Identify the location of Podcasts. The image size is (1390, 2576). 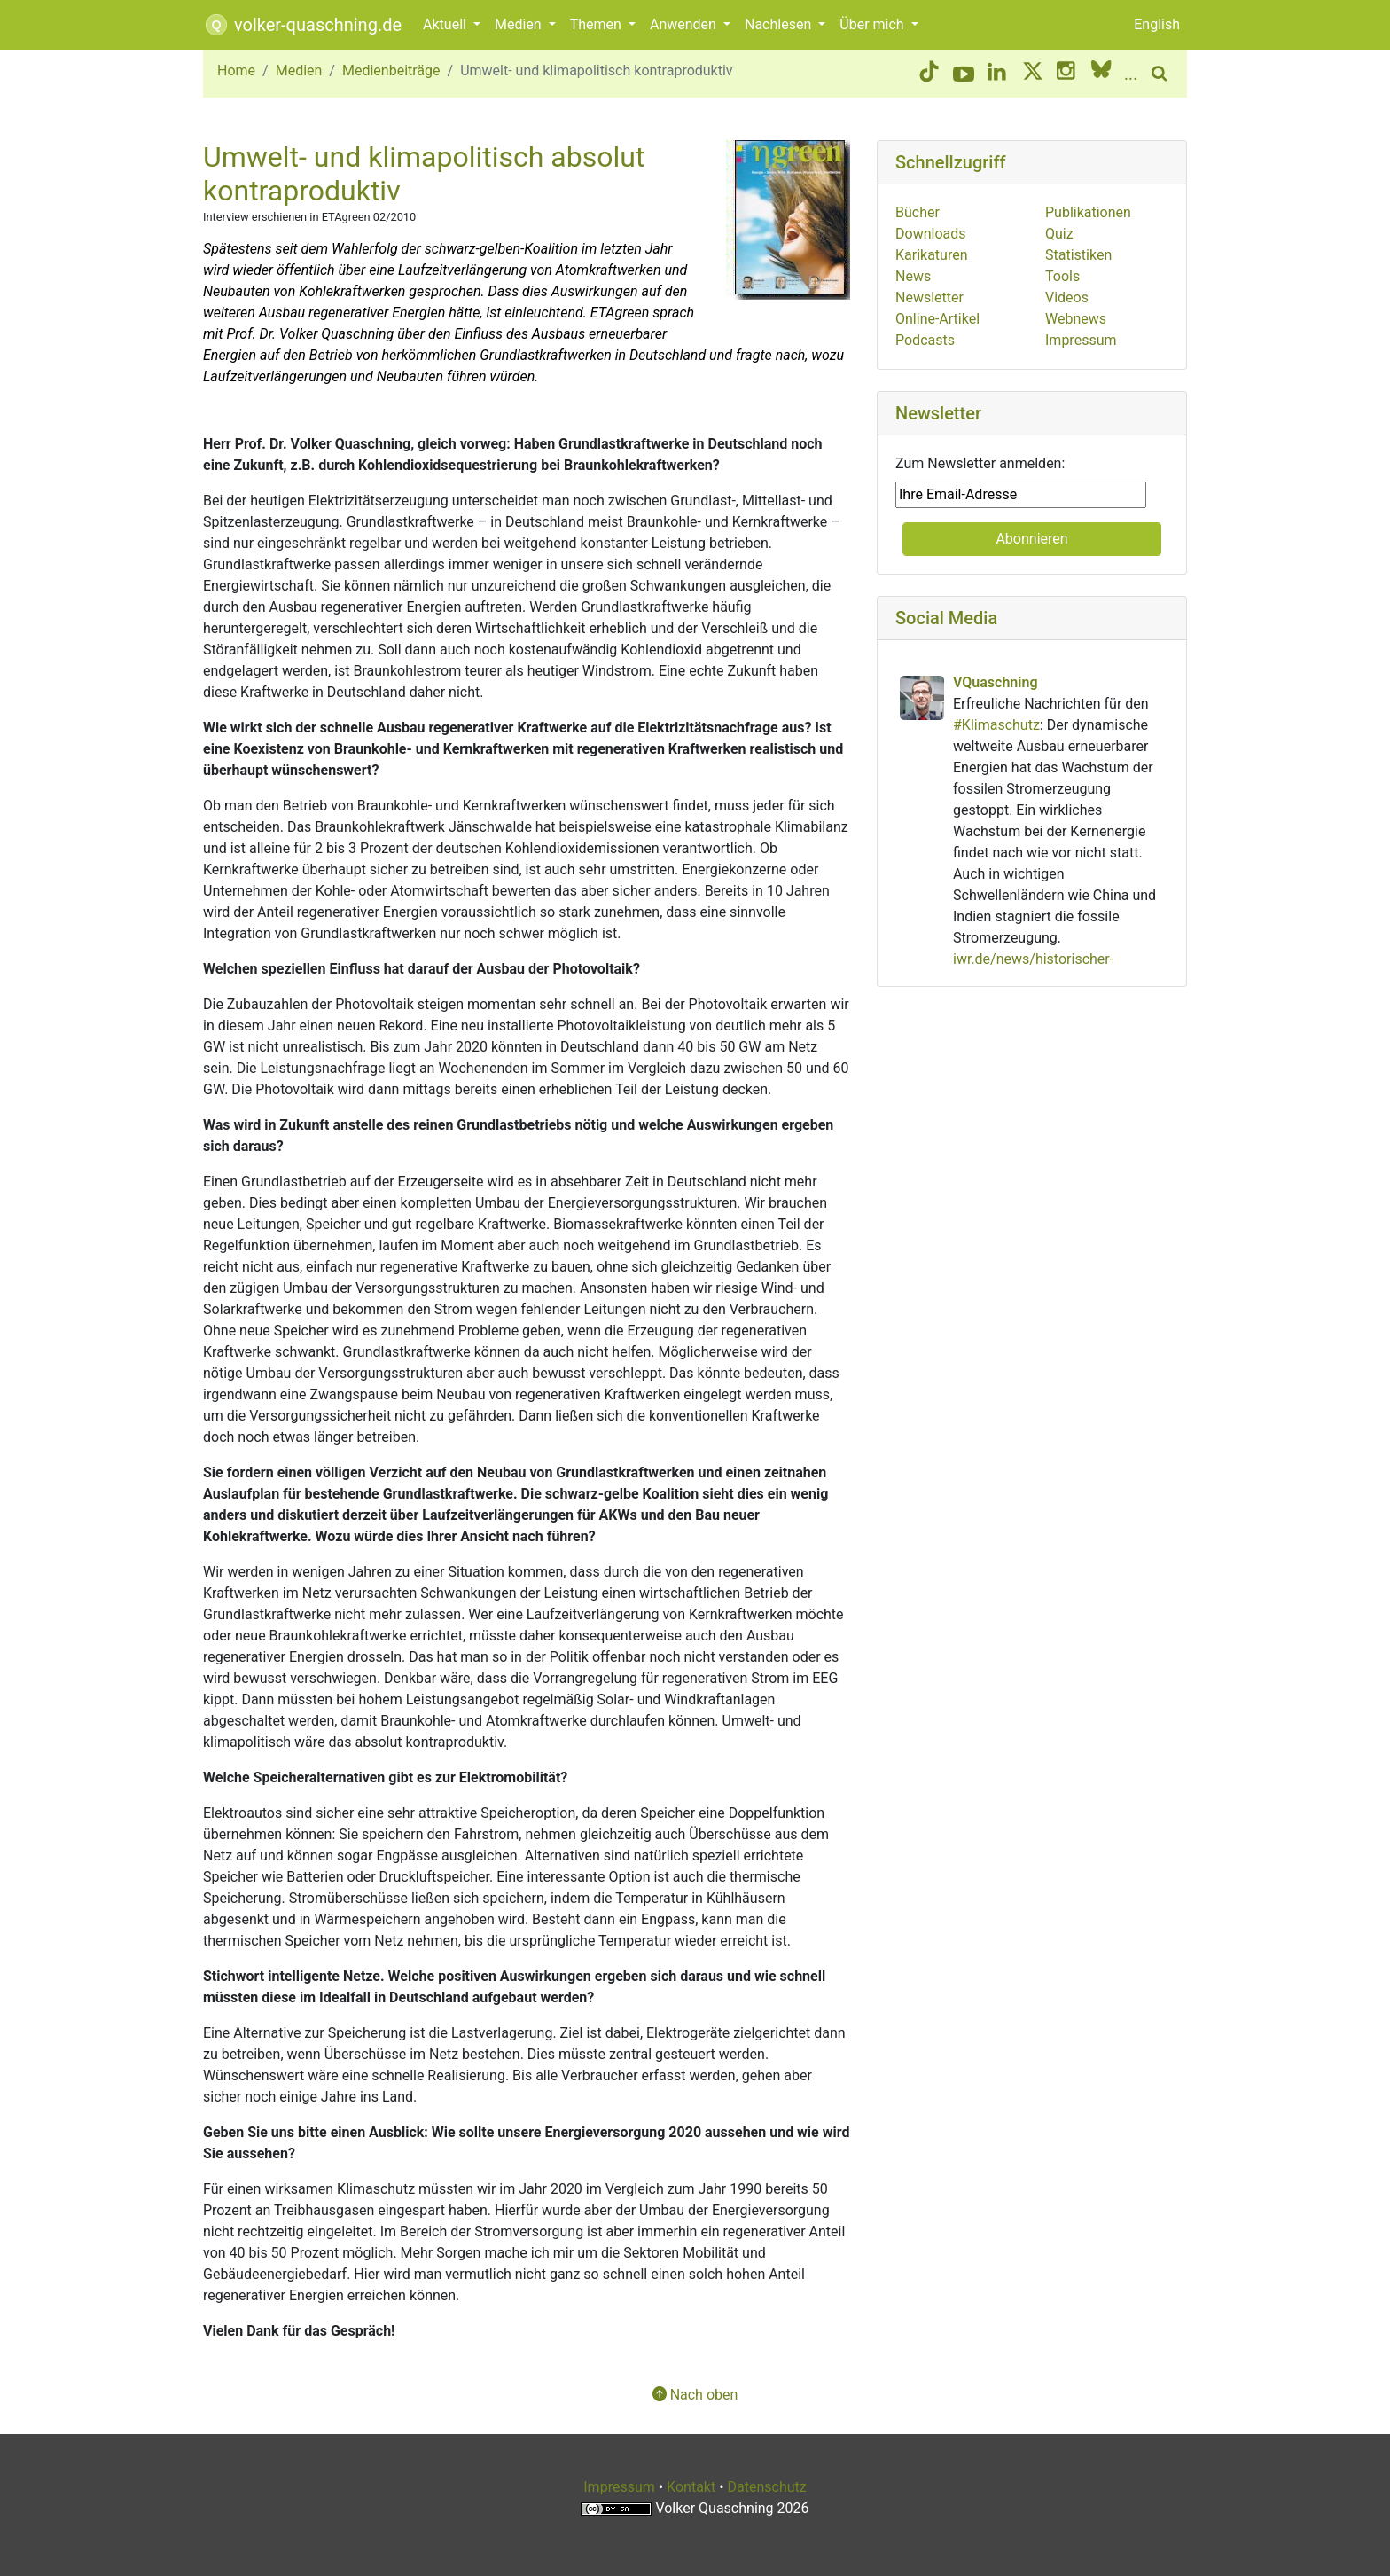
(925, 340).